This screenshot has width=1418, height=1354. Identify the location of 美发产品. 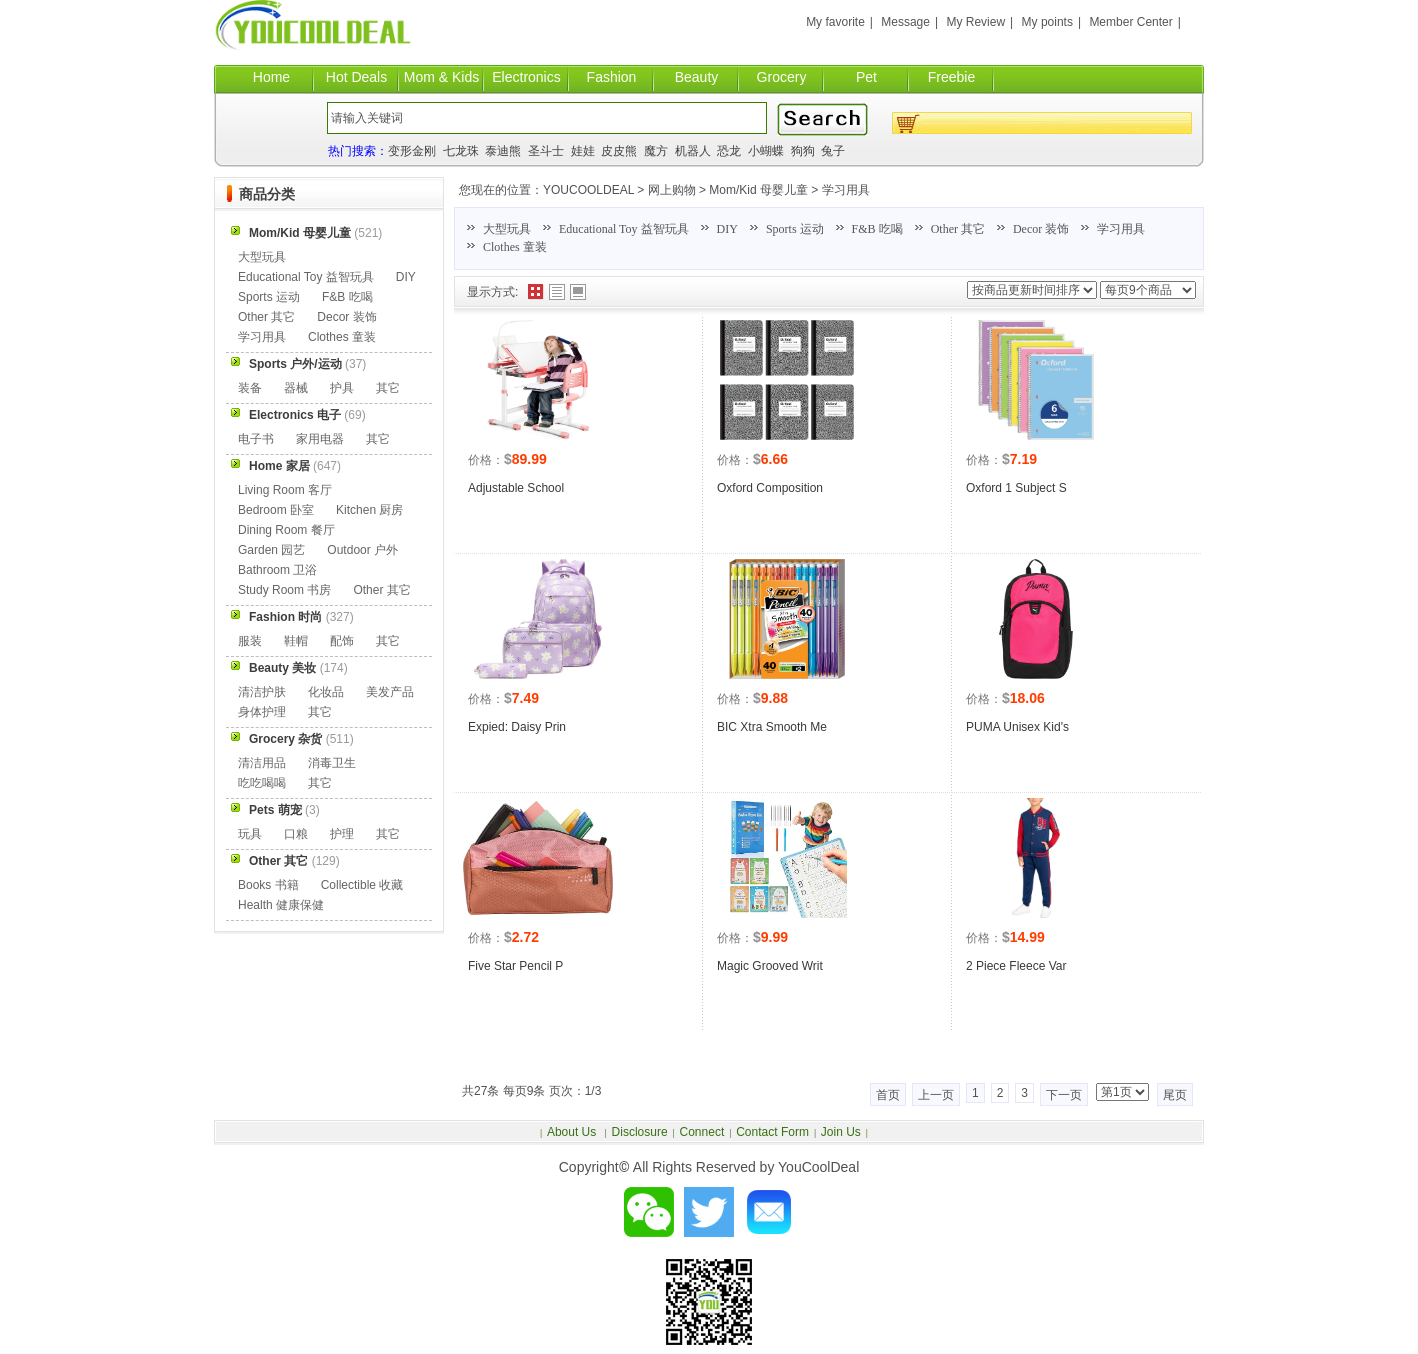
(390, 692).